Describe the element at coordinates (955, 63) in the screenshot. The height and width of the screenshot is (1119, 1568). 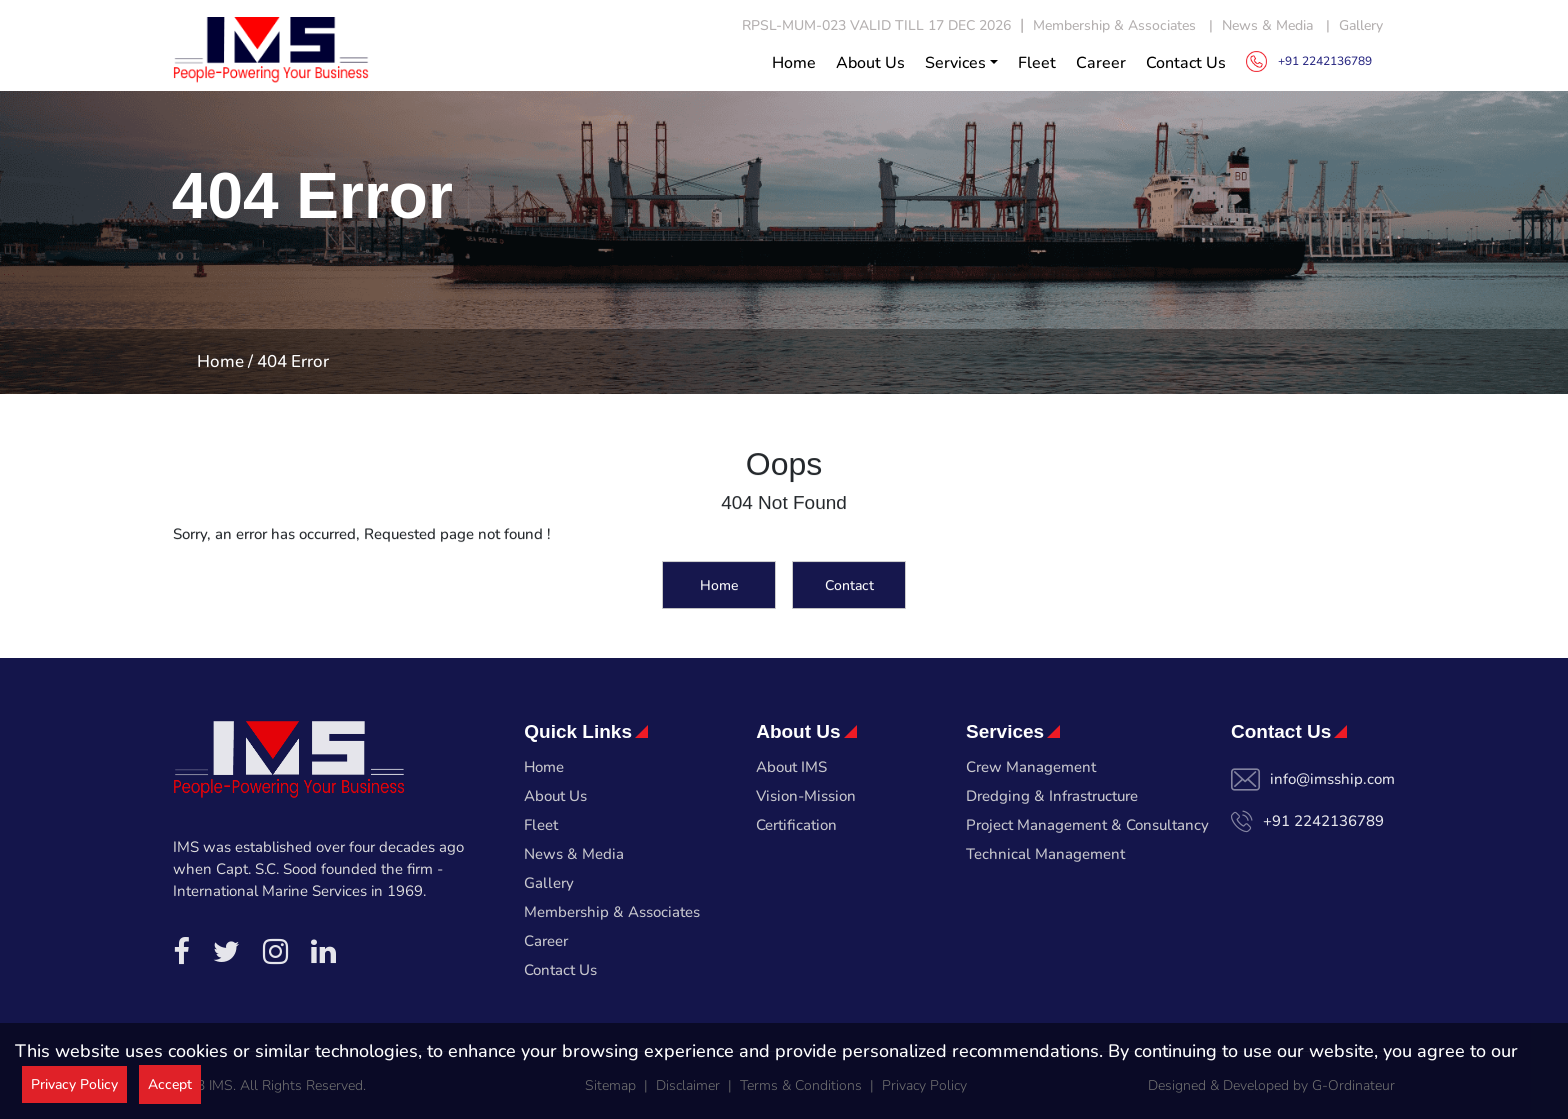
I see `Services` at that location.